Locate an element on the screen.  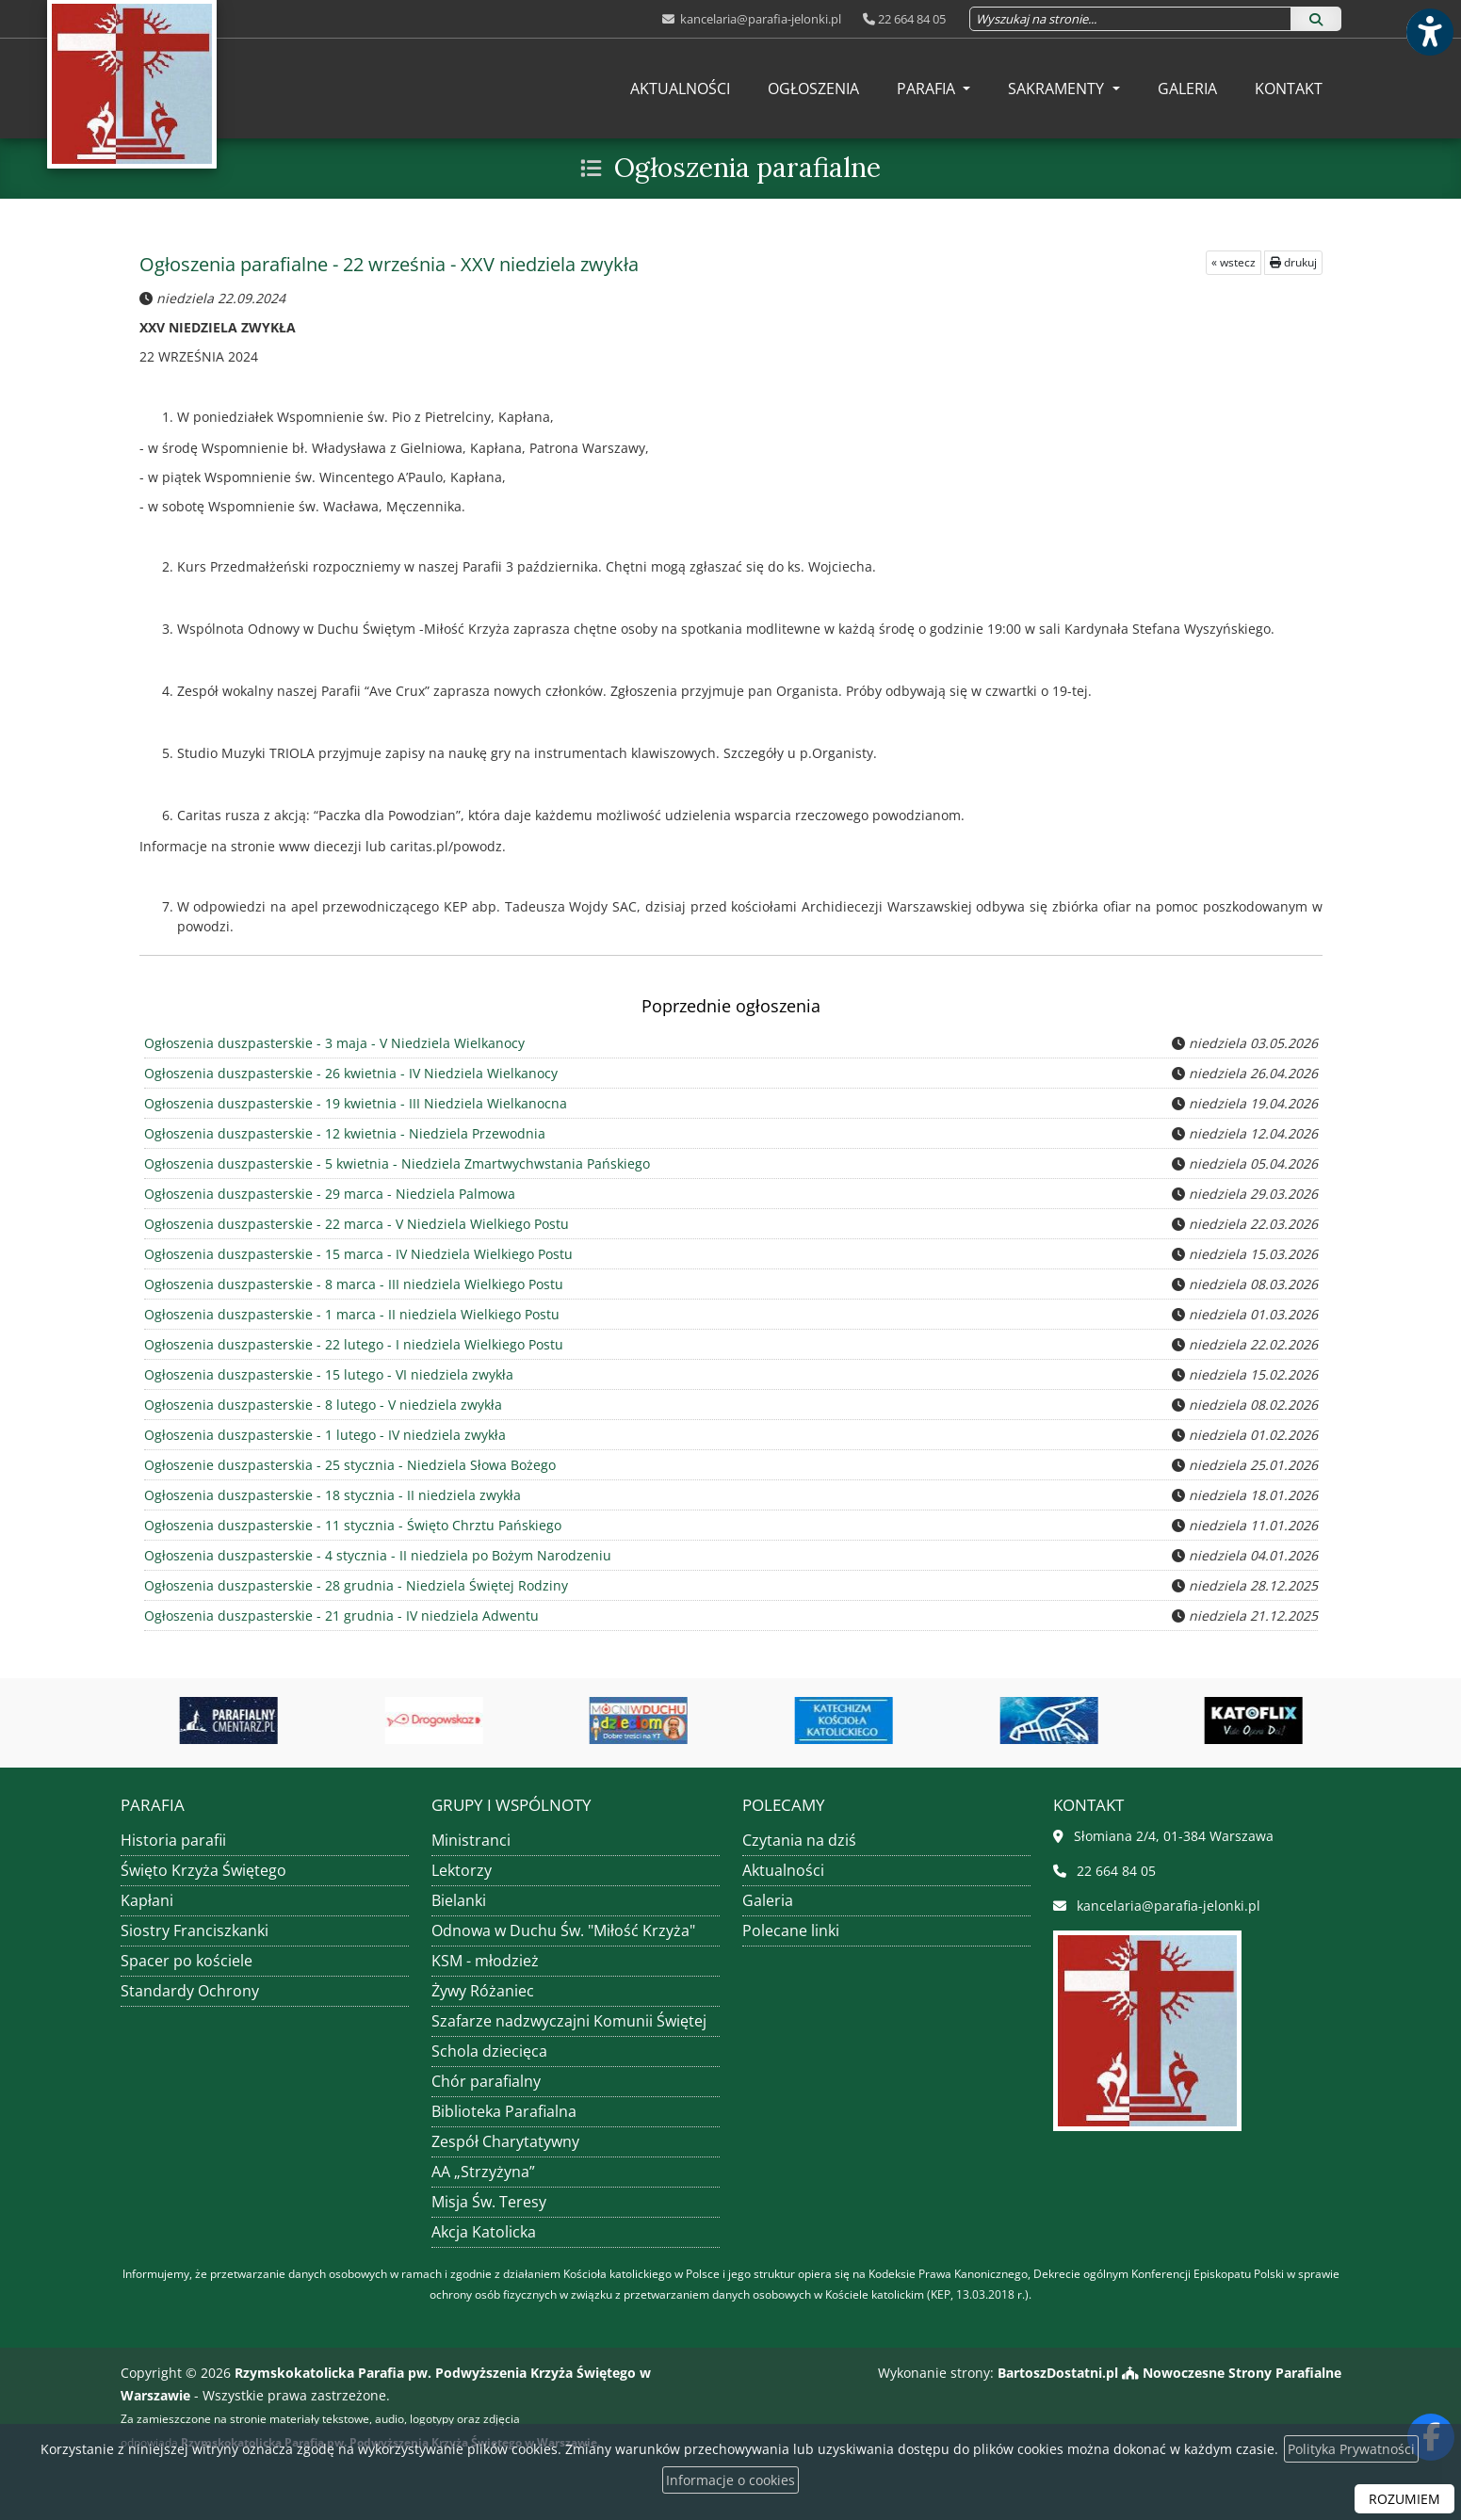
Ogłoszenia duszpasterskie - 29 marca - Niedziela Palmowa is located at coordinates (327, 1194).